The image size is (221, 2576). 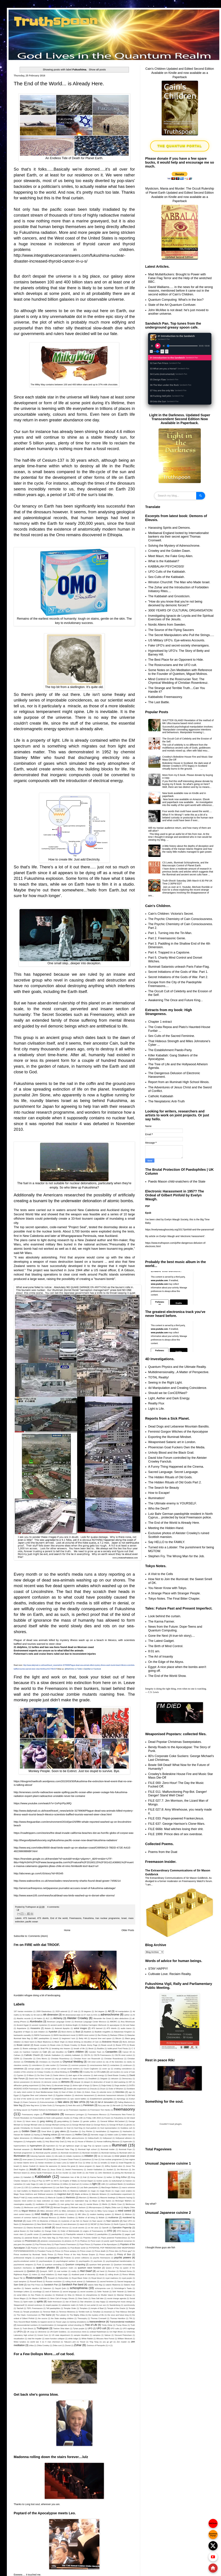 I want to click on James the great, so click(x=68, y=2166).